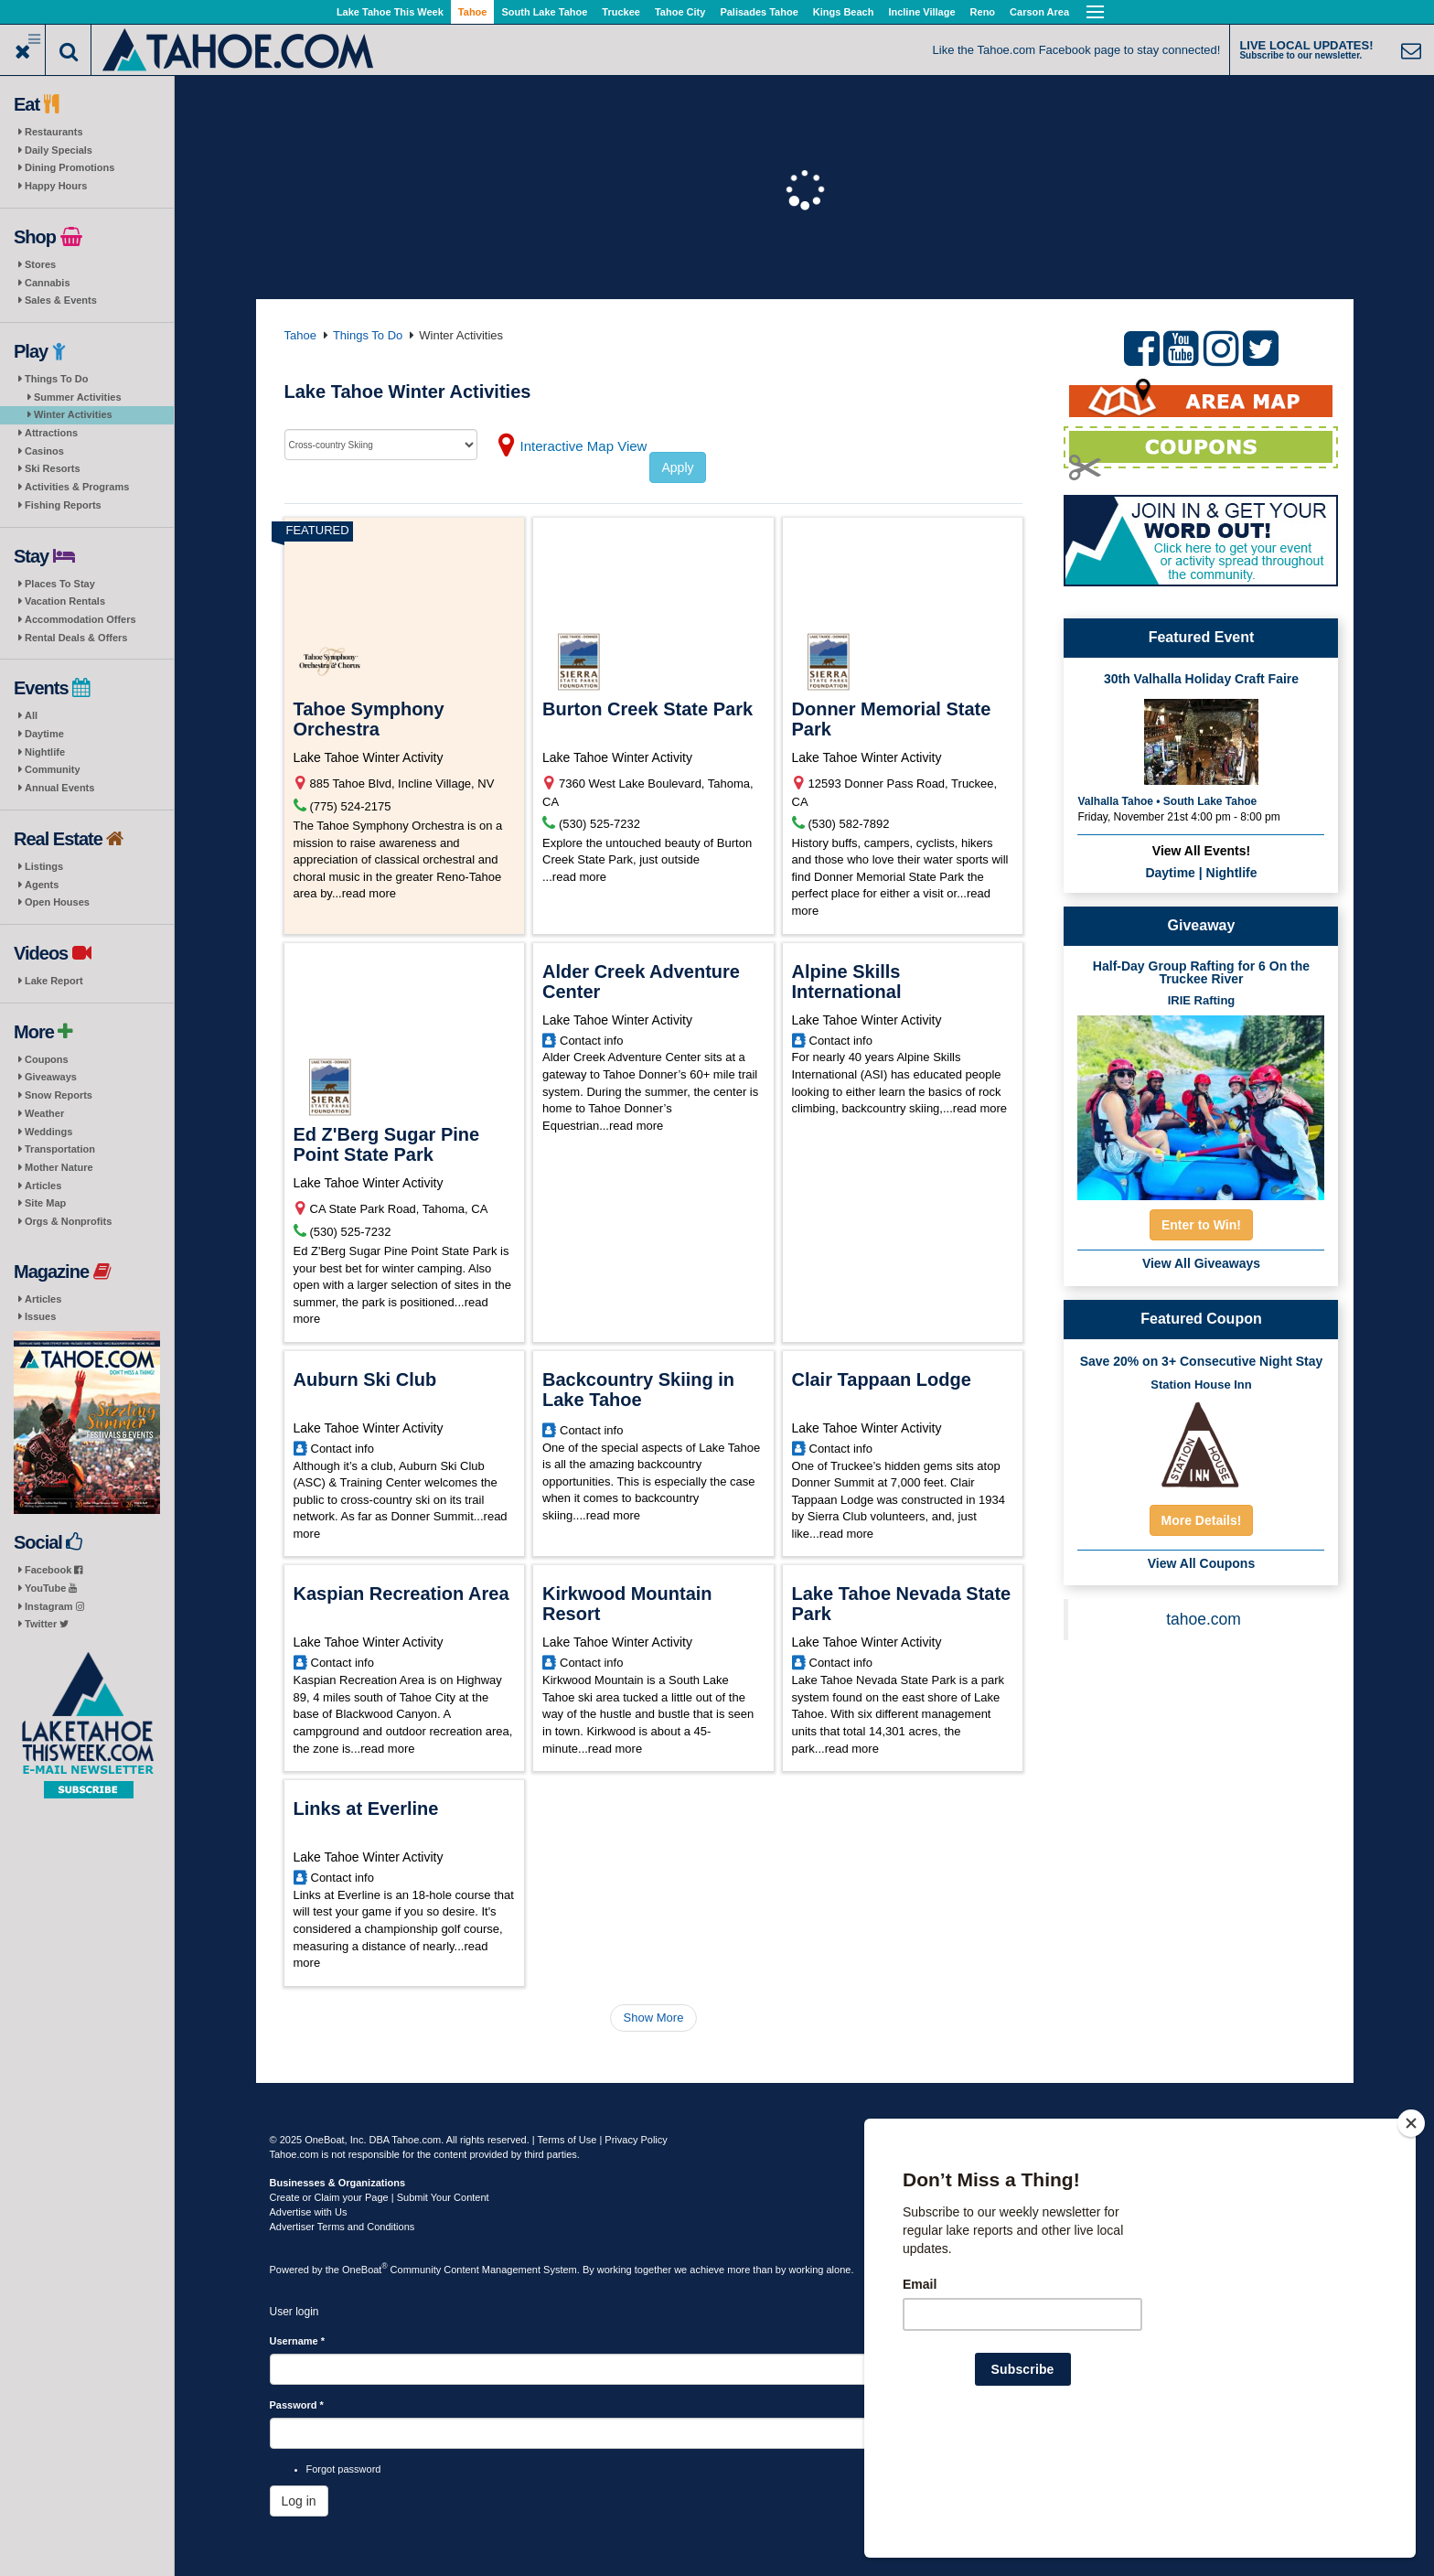 The height and width of the screenshot is (2576, 1434). Describe the element at coordinates (51, 432) in the screenshot. I see `Attractions` at that location.